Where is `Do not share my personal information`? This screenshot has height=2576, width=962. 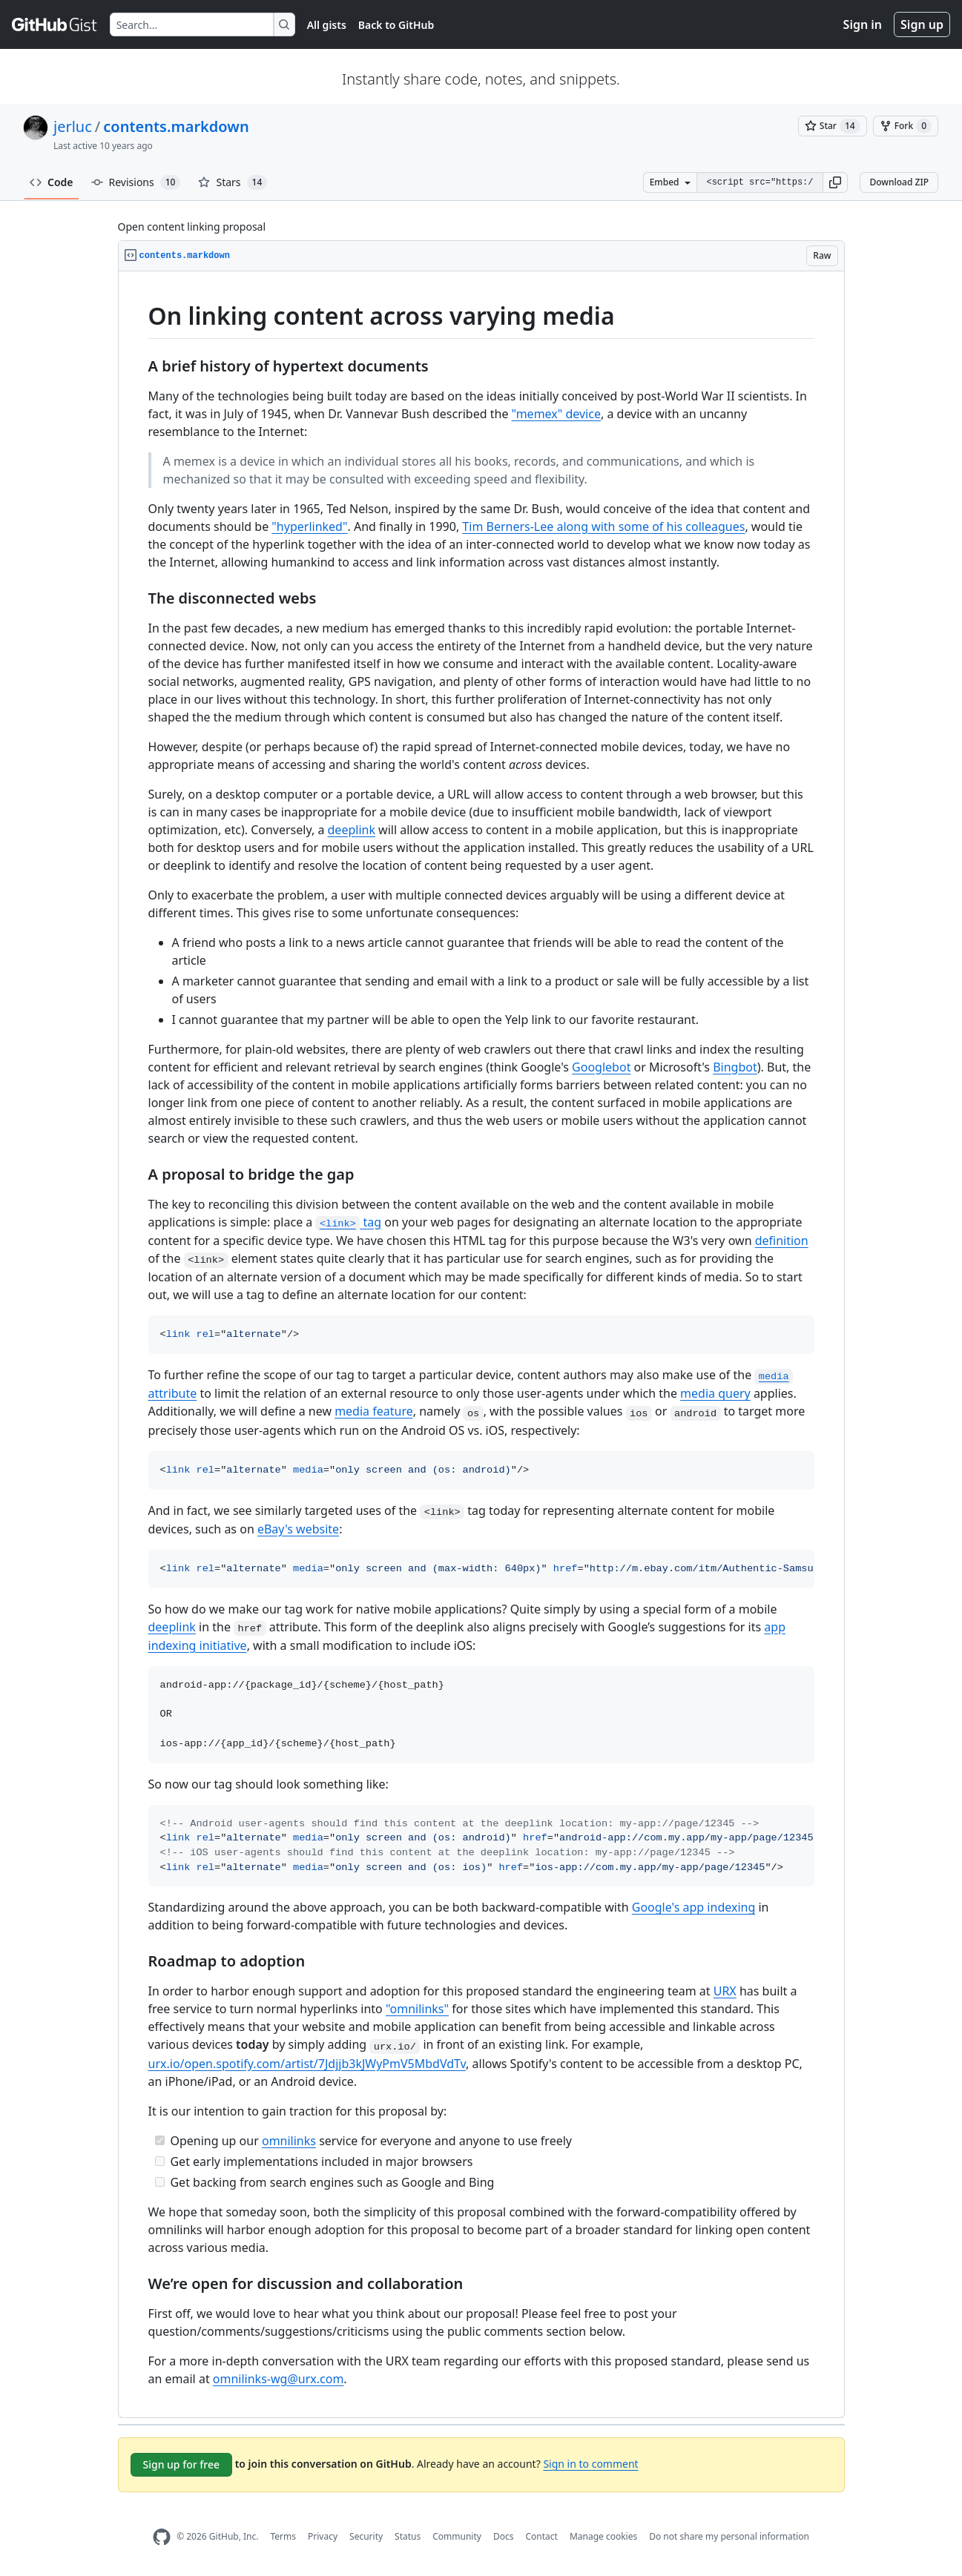 Do not share my personal information is located at coordinates (729, 2536).